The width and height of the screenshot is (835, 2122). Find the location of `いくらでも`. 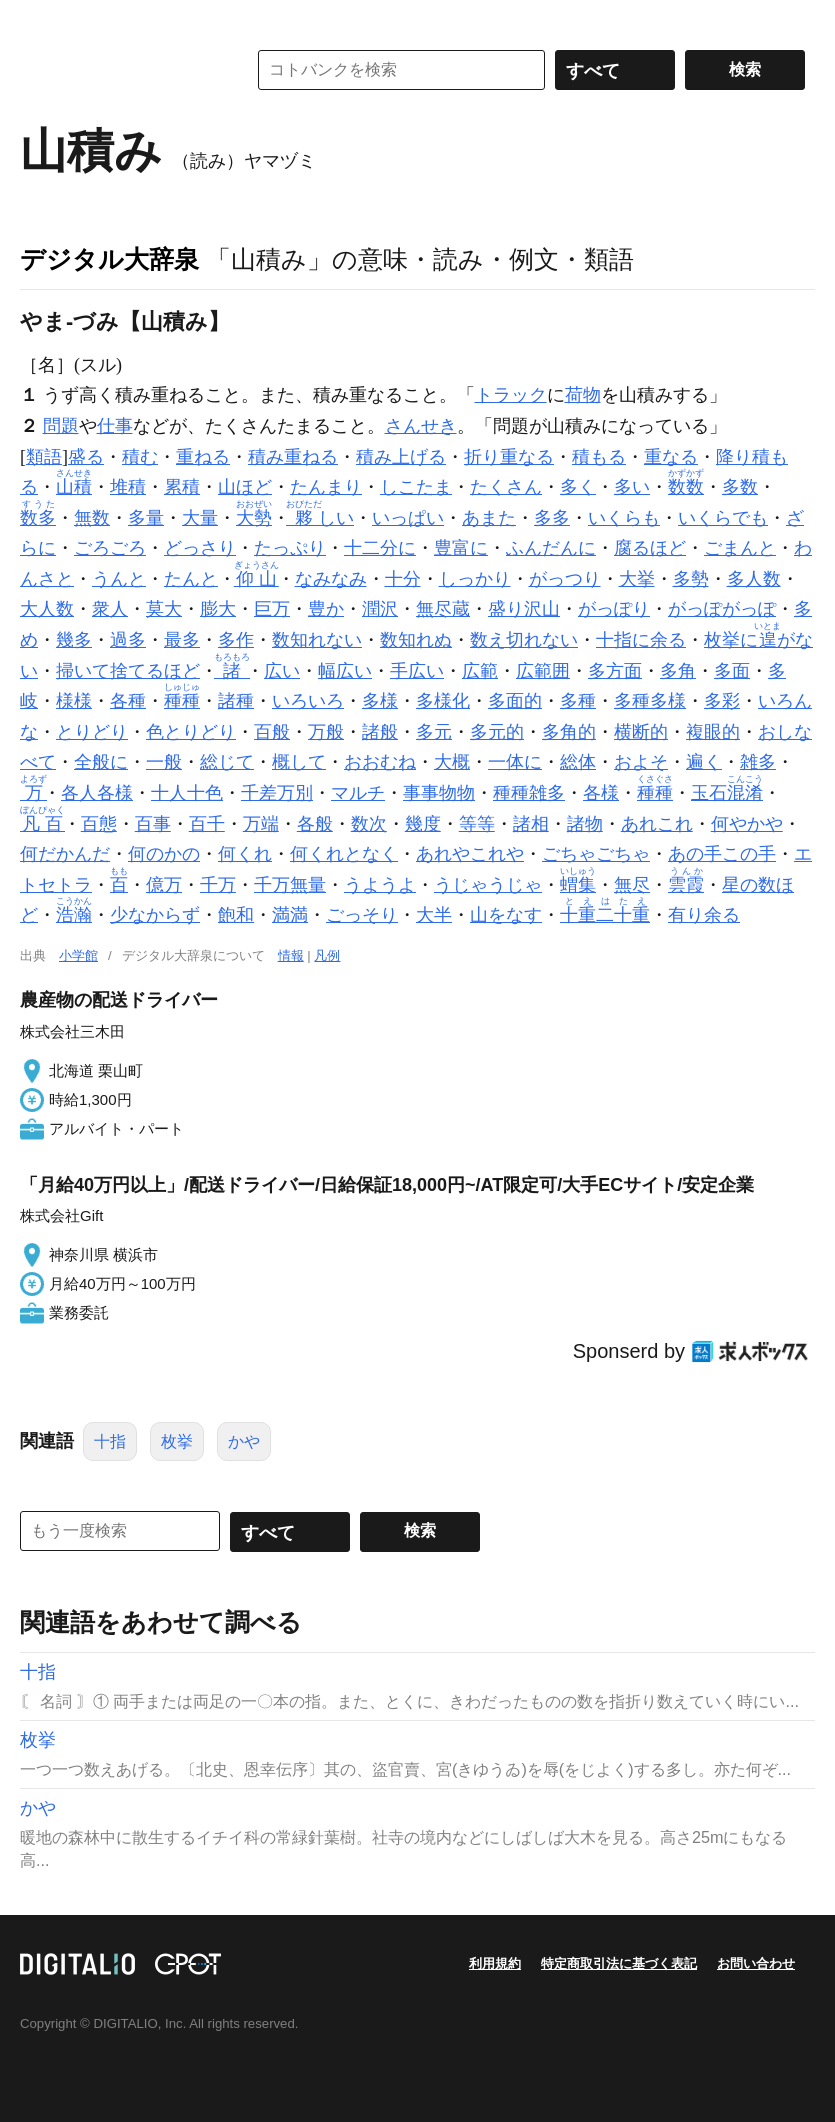

いくらでも is located at coordinates (723, 518).